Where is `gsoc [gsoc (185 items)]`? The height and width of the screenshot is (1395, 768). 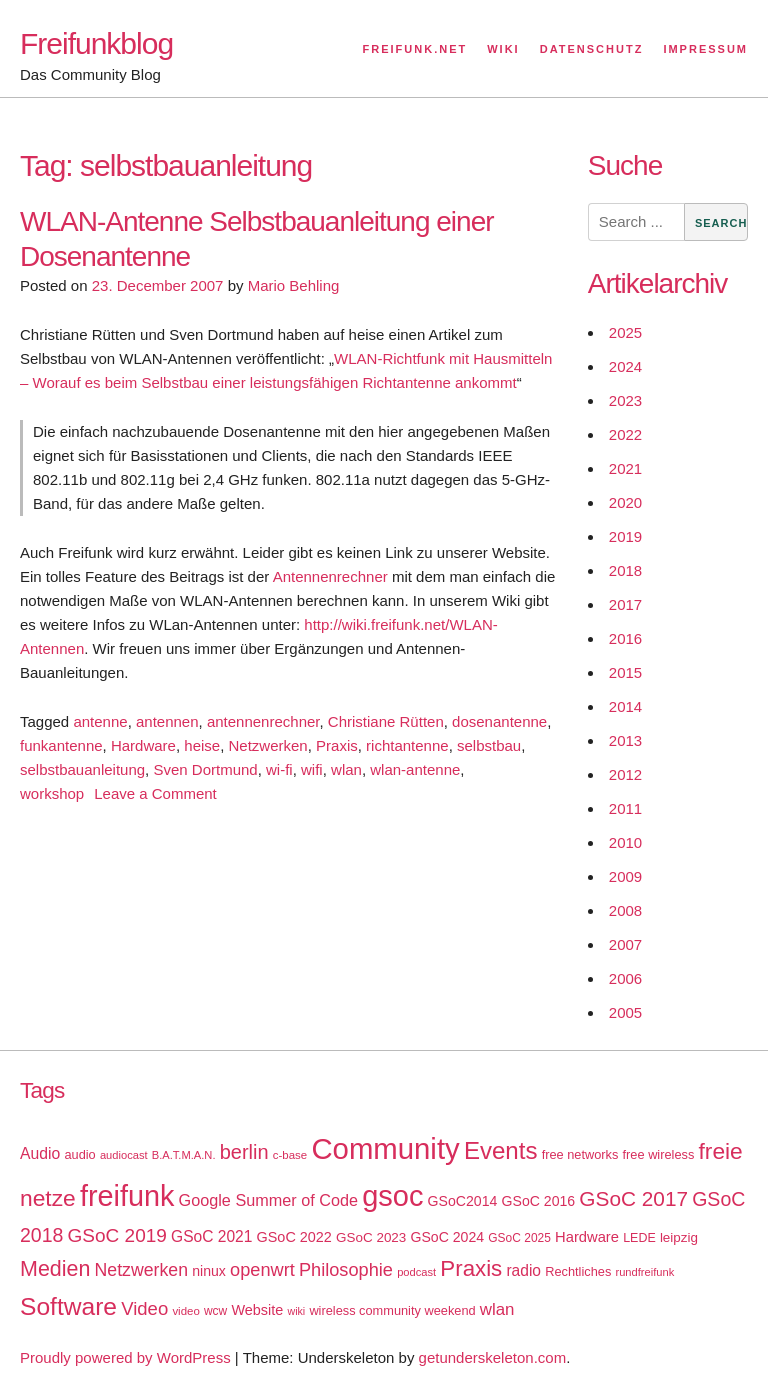
gsoc [gsoc (185 items)] is located at coordinates (392, 1196).